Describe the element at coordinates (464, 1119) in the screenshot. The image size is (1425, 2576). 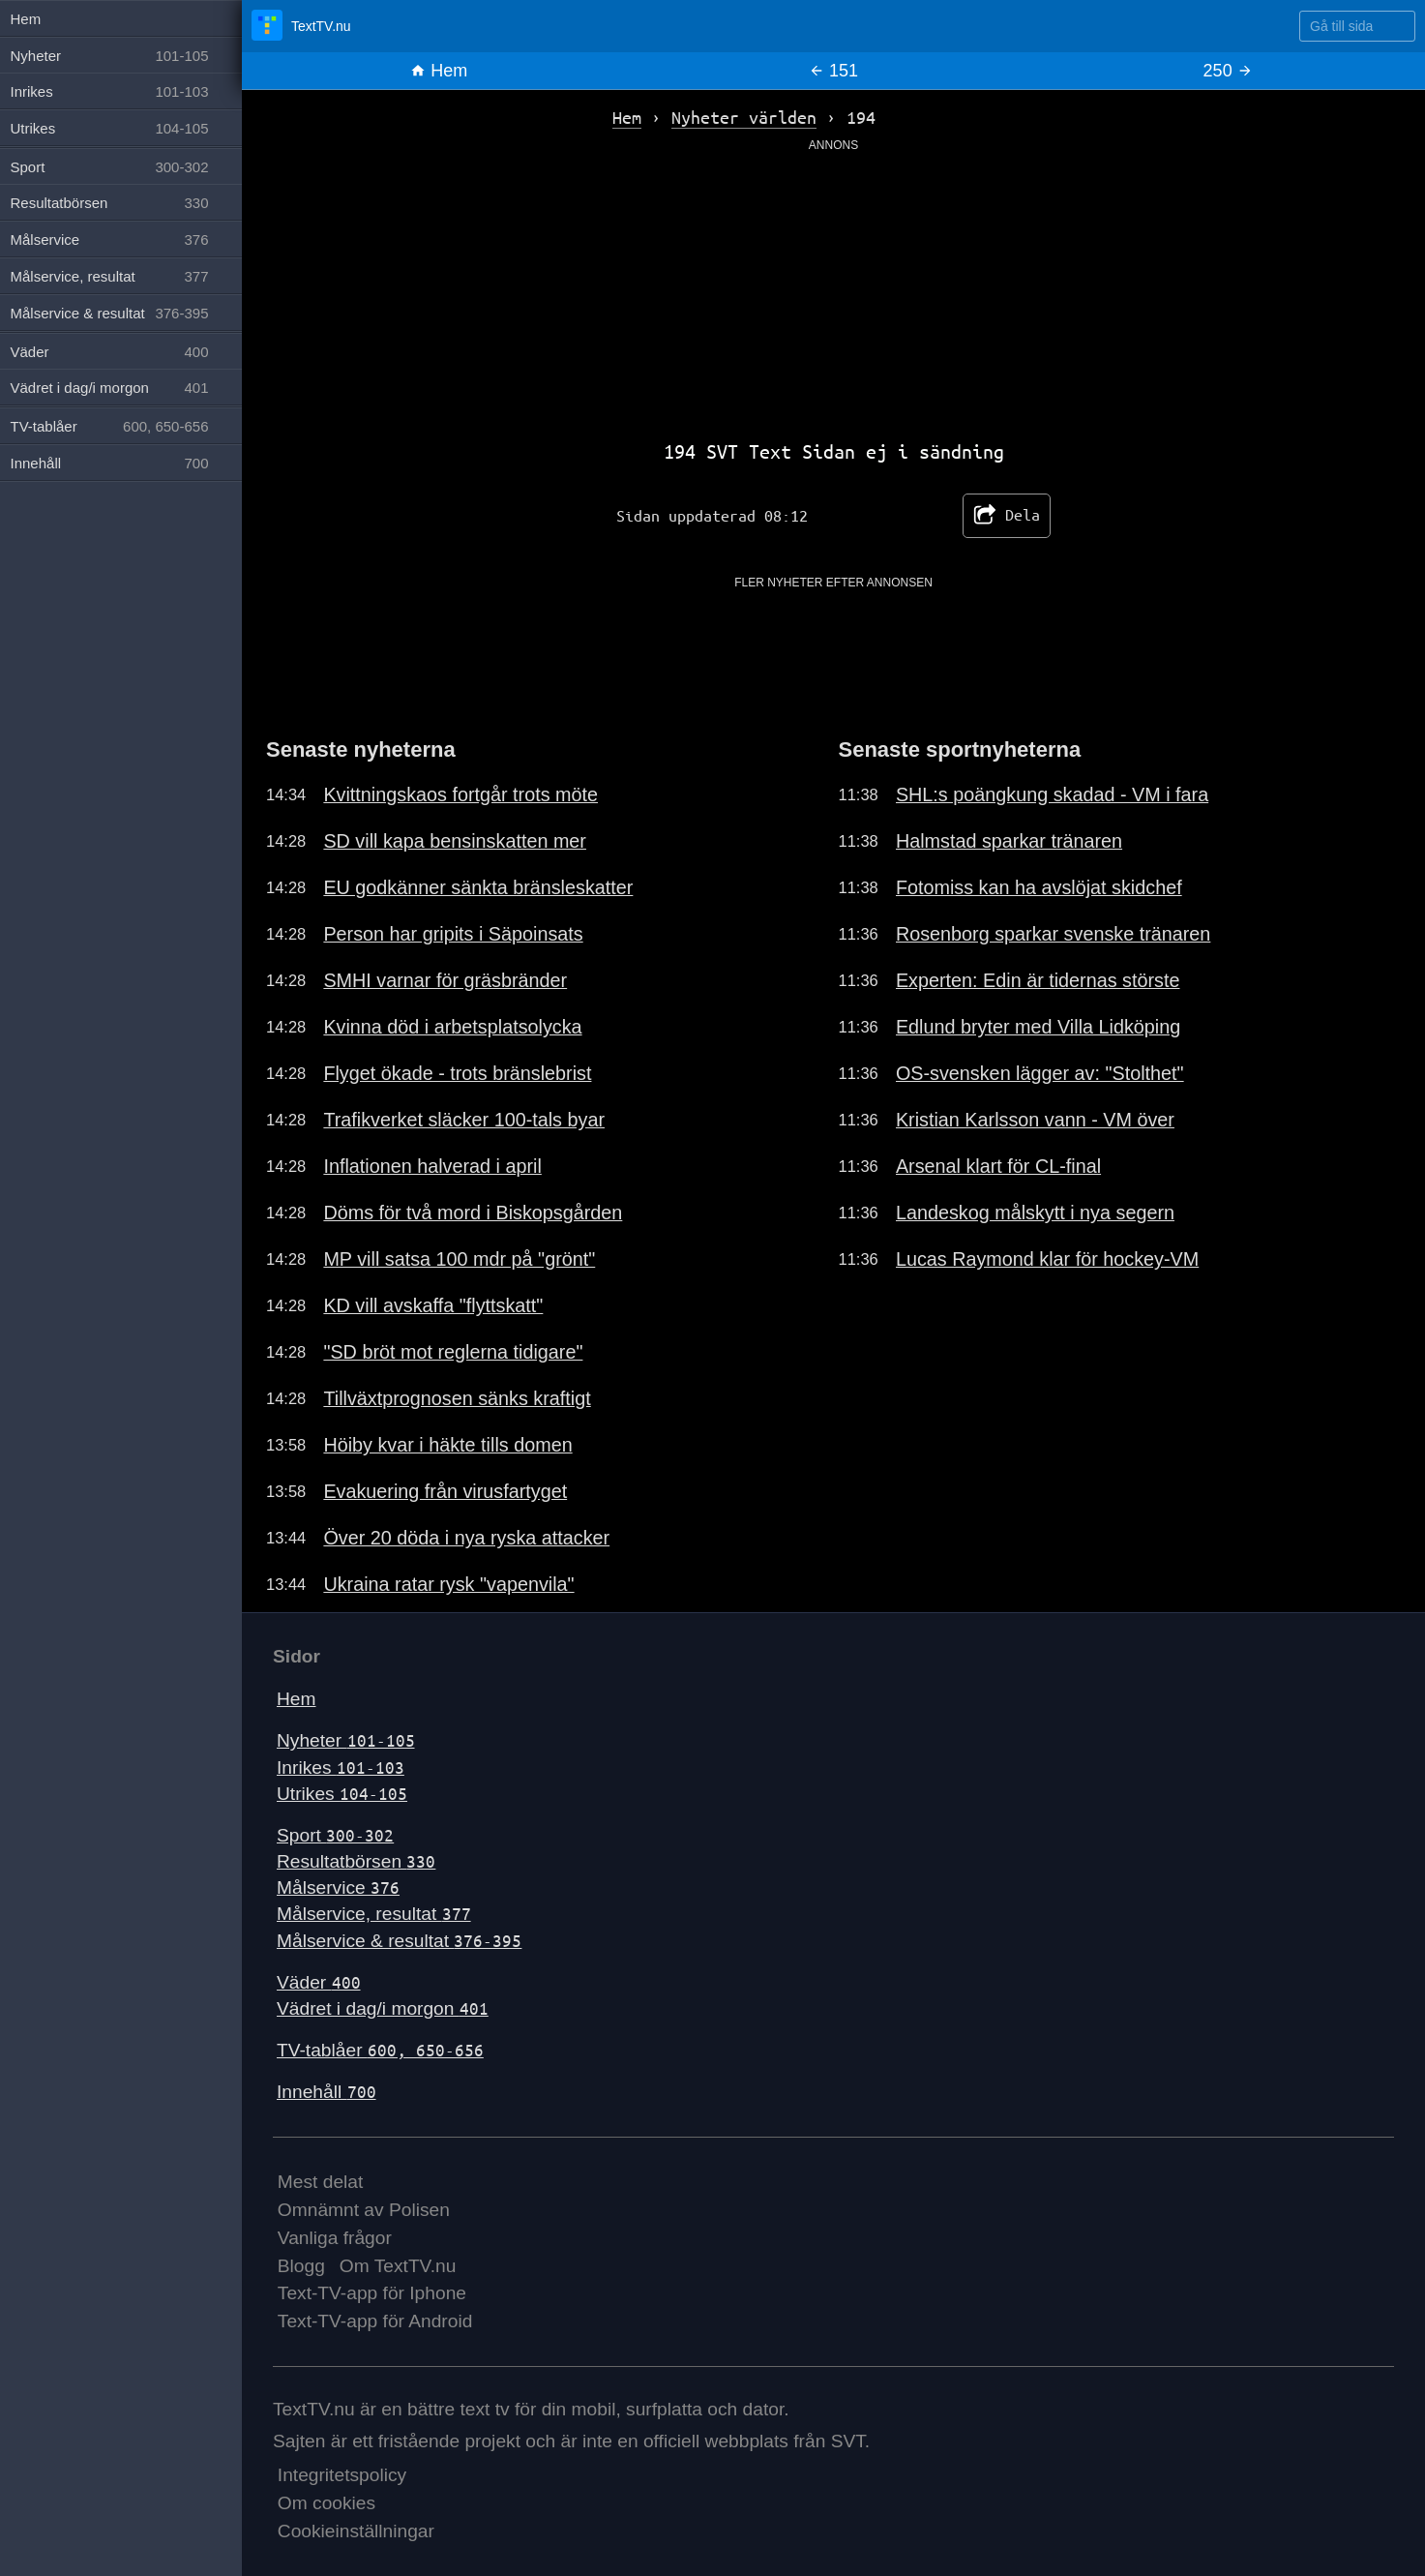
I see `Trafikverket släcker 100-tals byar` at that location.